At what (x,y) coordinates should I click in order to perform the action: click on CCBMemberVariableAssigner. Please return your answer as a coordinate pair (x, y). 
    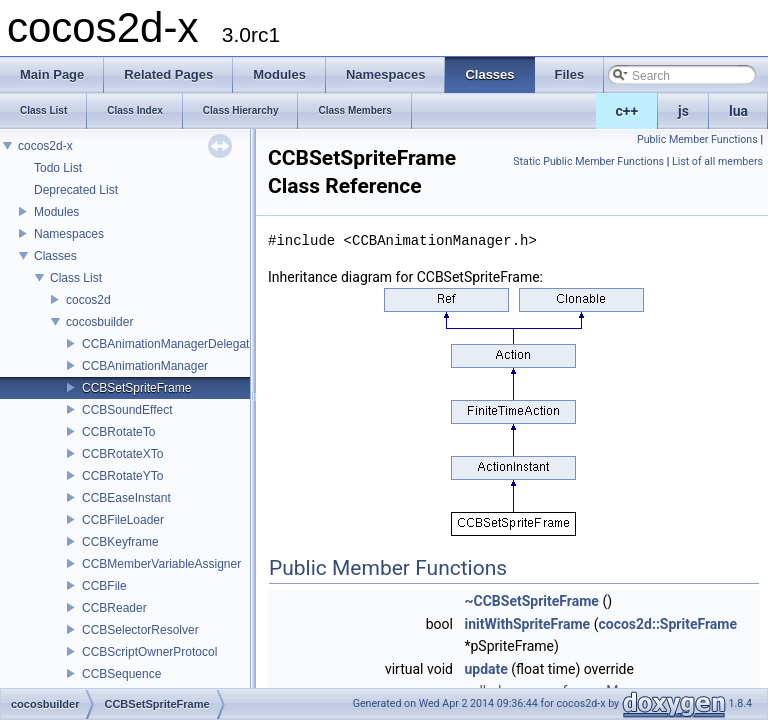
    Looking at the image, I should click on (161, 564).